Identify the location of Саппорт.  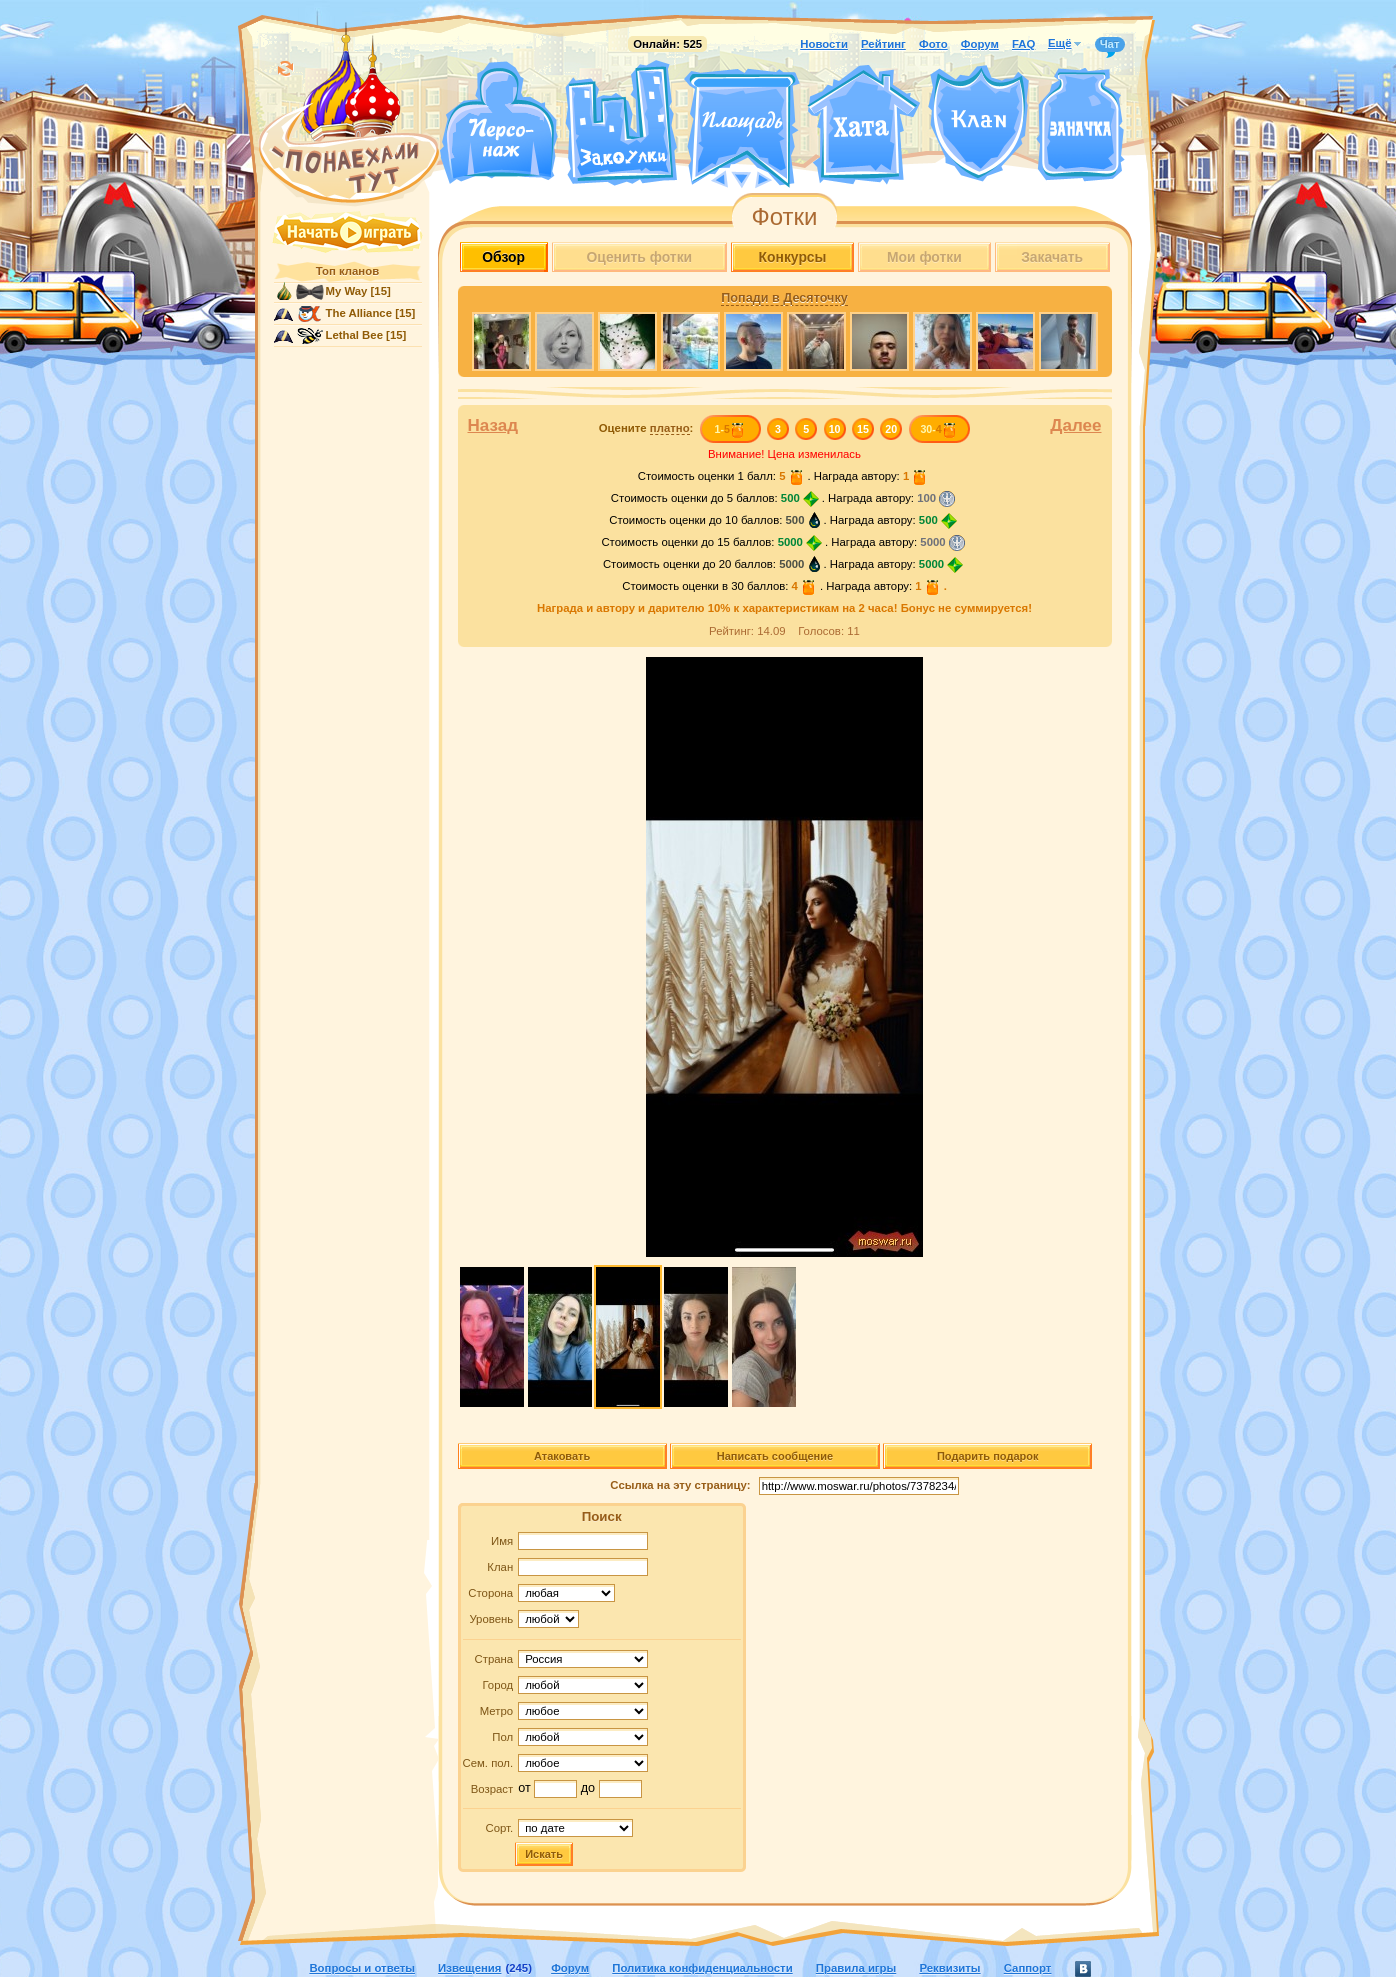
(1028, 1968).